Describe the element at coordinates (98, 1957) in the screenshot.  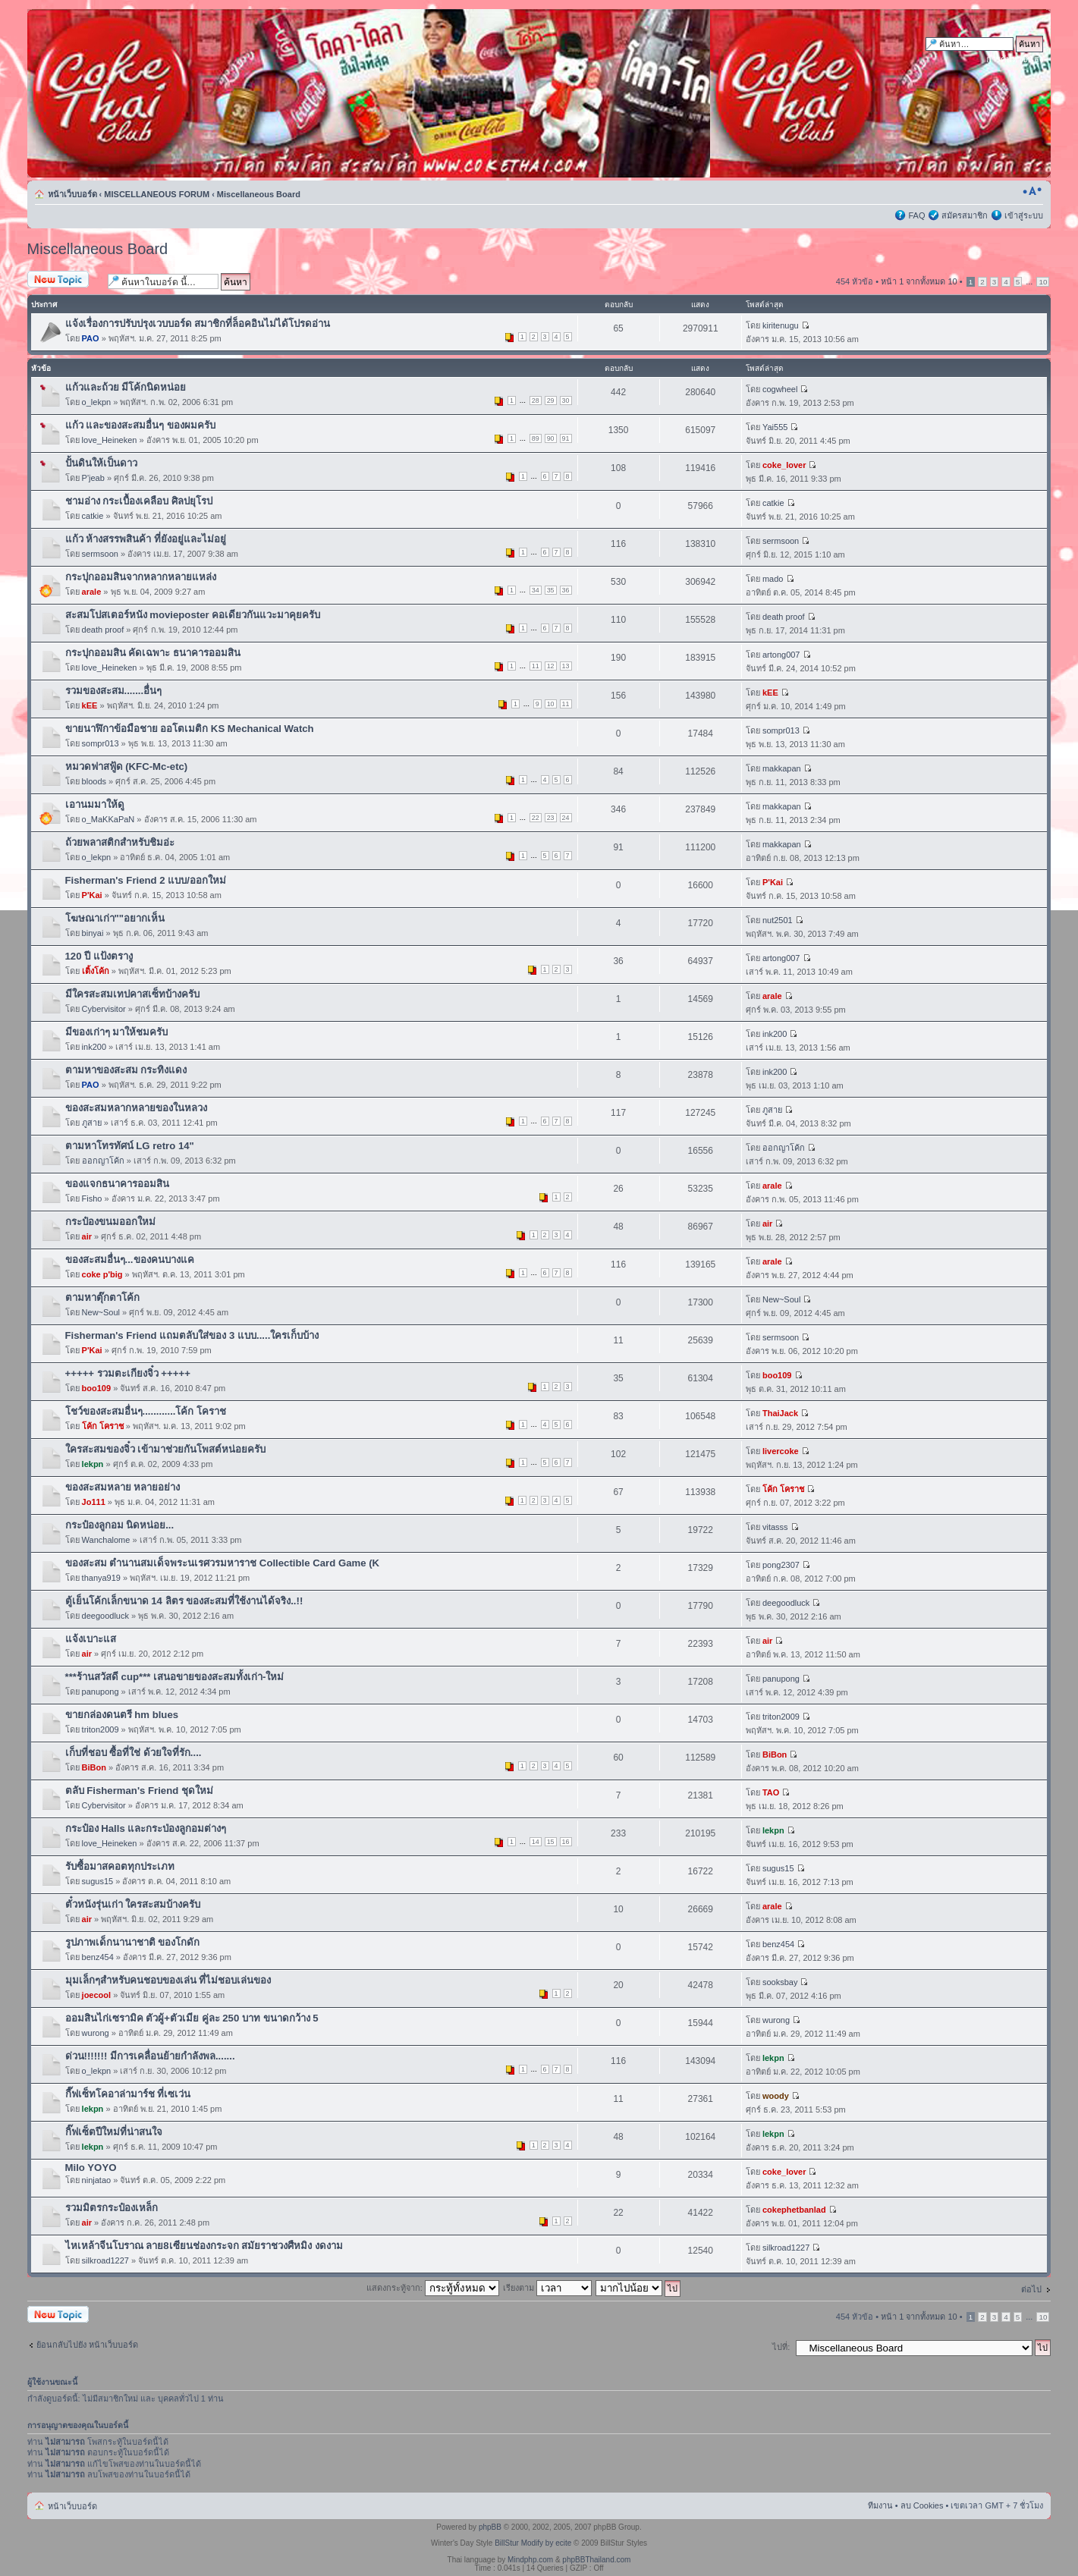
I see `benz454` at that location.